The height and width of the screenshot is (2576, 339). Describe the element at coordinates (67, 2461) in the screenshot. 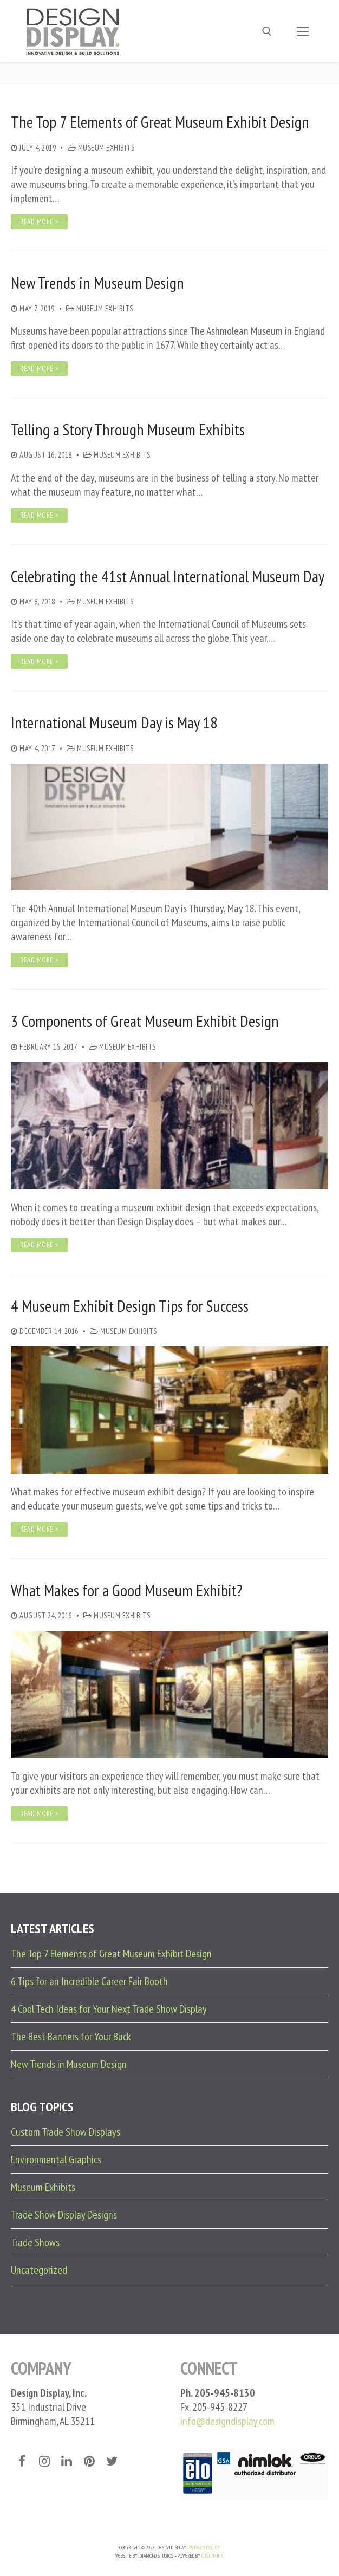

I see `[LinkedIn]` at that location.